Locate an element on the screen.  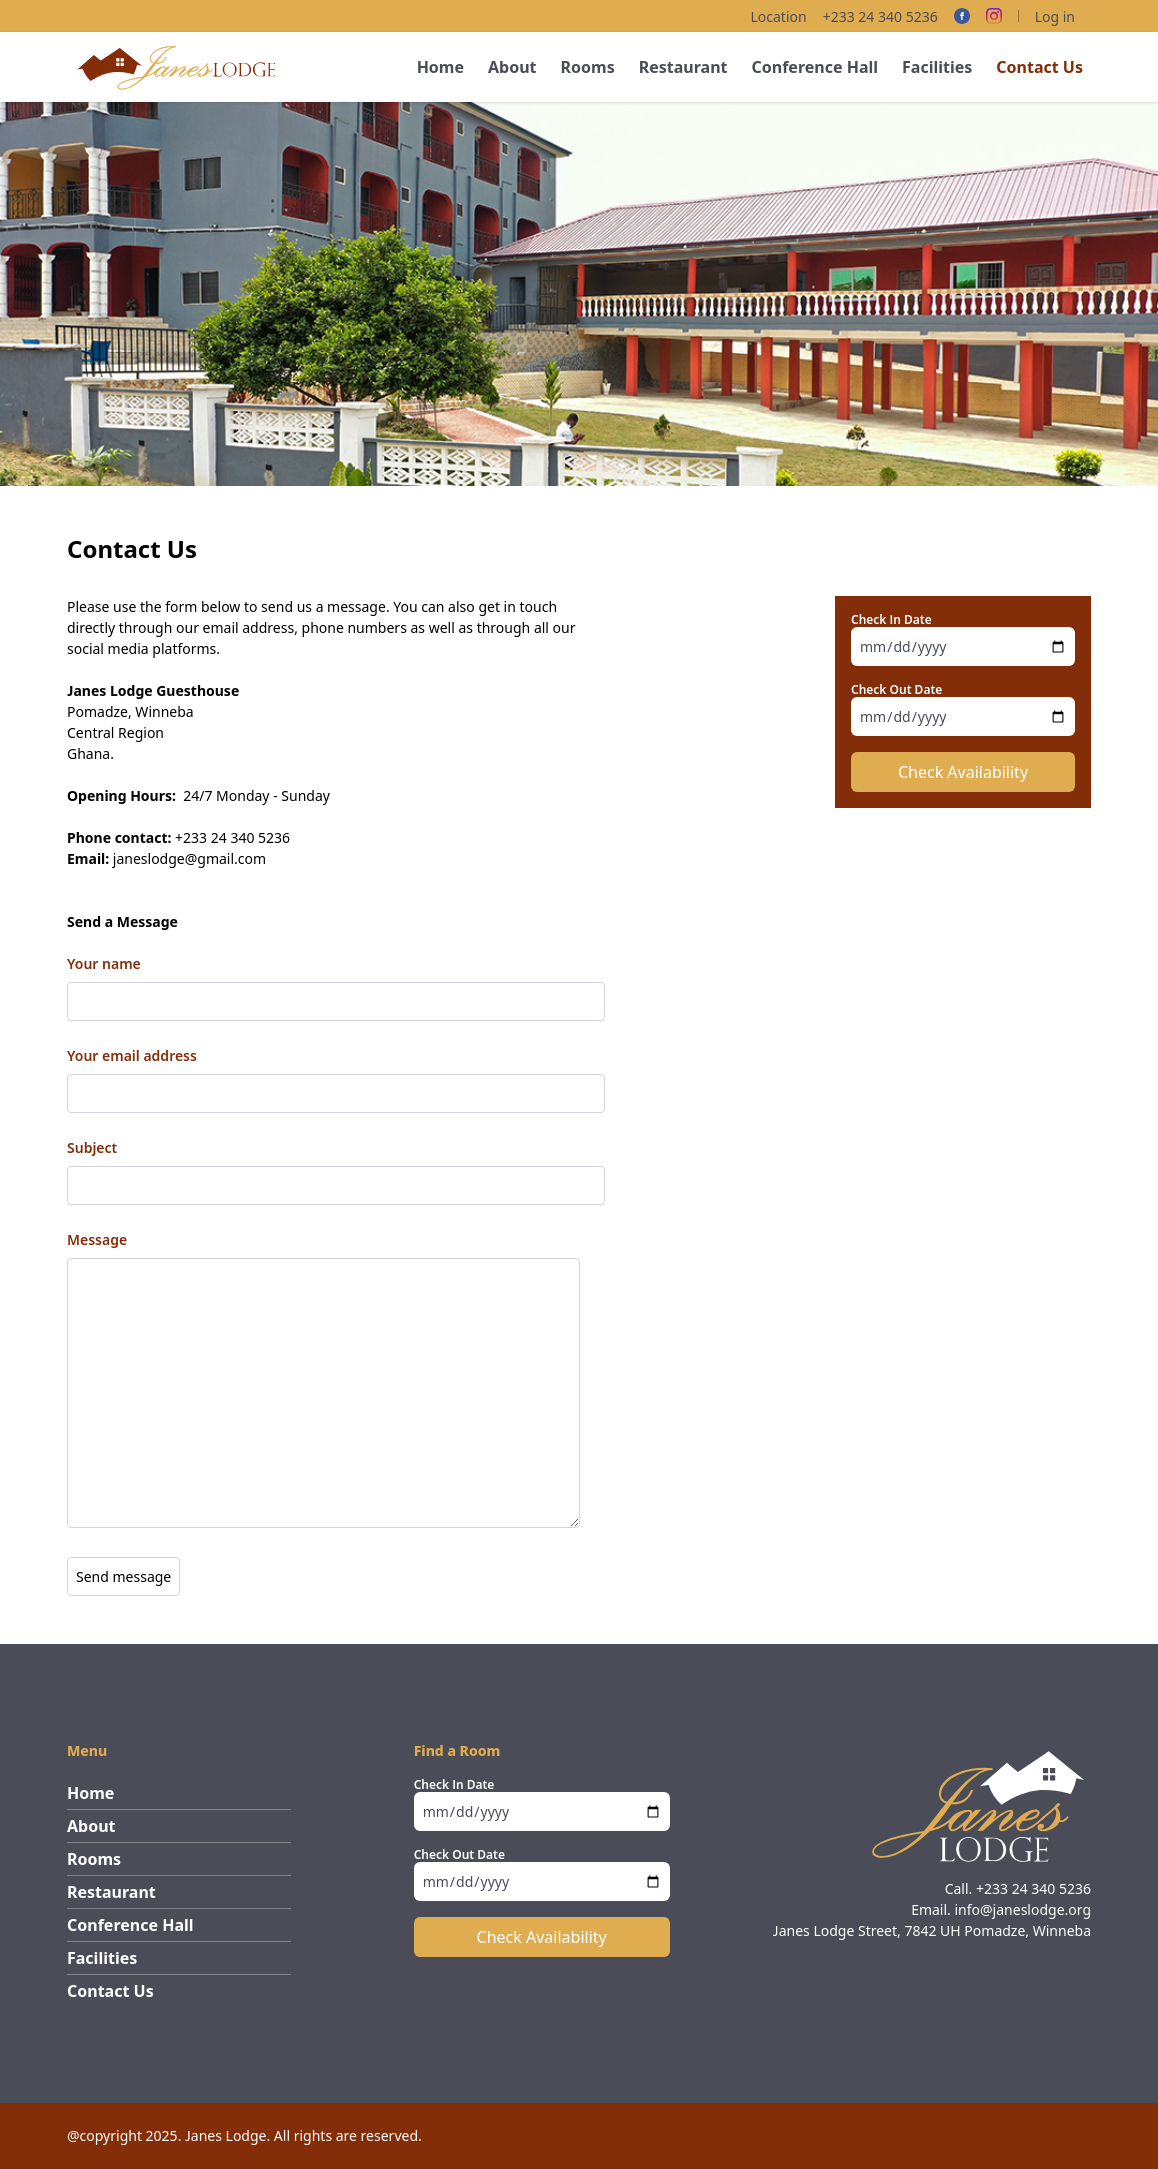
Home is located at coordinates (440, 67).